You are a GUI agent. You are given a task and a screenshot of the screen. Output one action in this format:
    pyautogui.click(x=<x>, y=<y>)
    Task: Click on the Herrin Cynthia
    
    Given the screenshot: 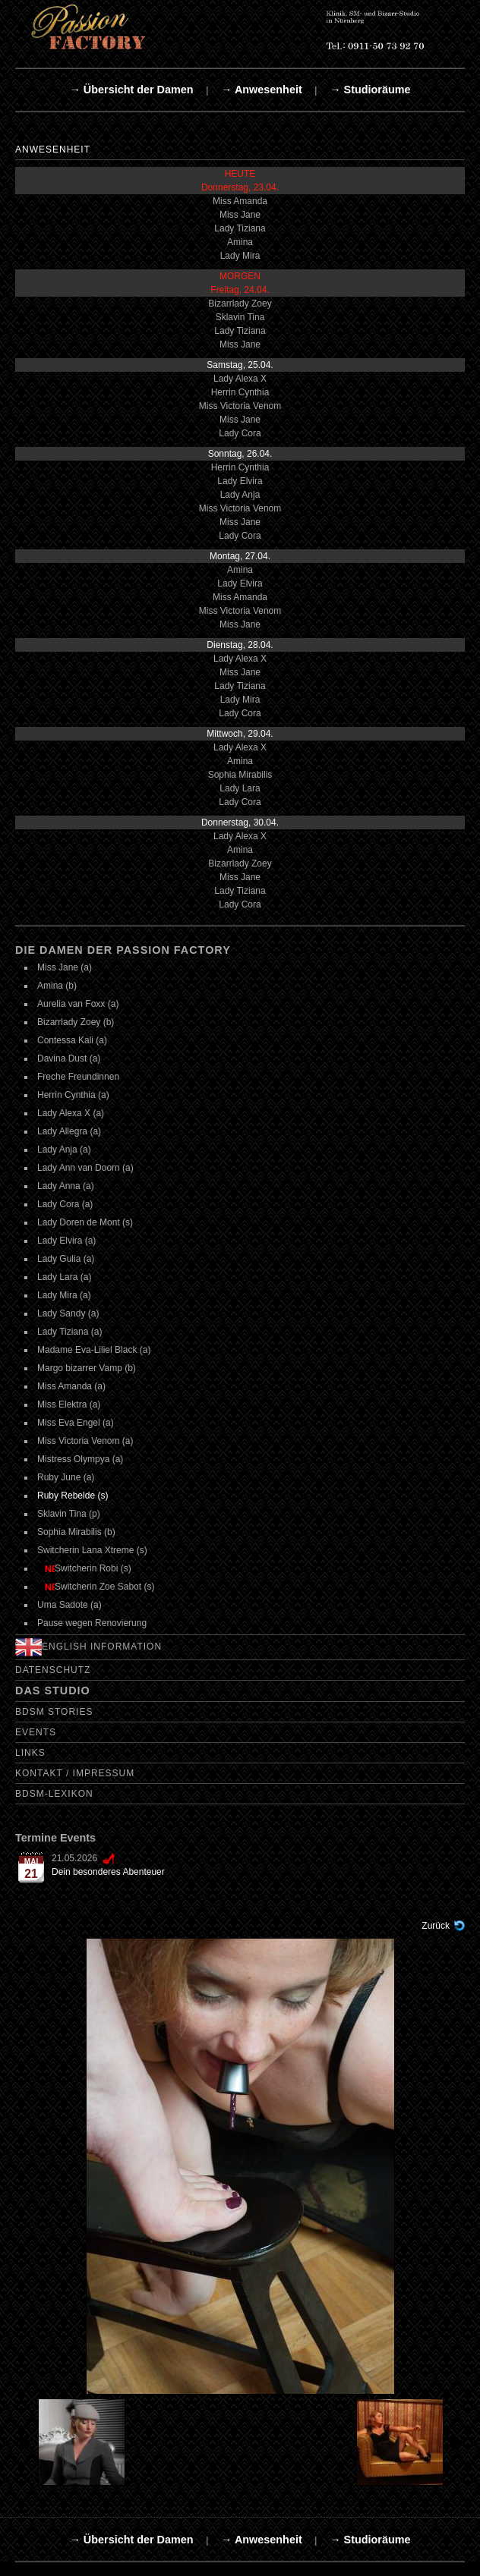 What is the action you would take?
    pyautogui.click(x=240, y=392)
    